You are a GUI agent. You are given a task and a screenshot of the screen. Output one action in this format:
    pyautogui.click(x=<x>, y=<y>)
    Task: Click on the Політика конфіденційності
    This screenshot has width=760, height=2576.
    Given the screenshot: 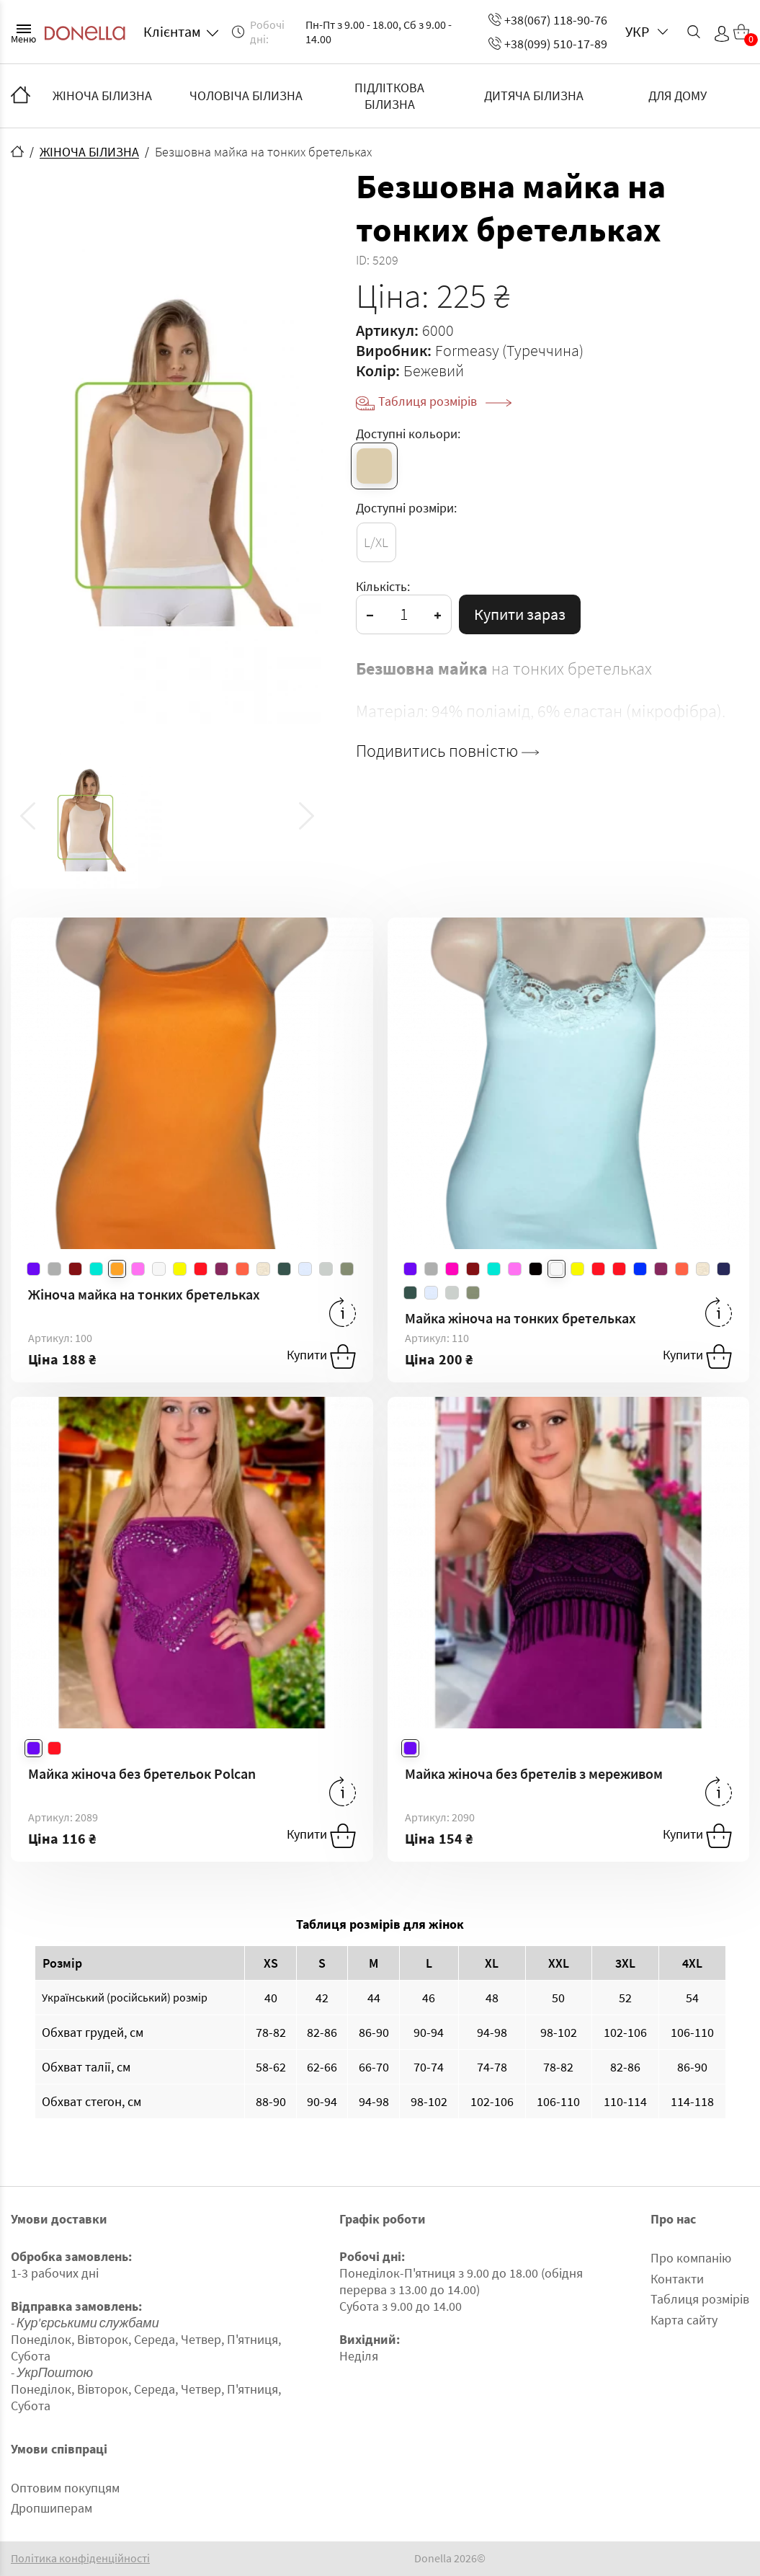 What is the action you would take?
    pyautogui.click(x=80, y=2558)
    